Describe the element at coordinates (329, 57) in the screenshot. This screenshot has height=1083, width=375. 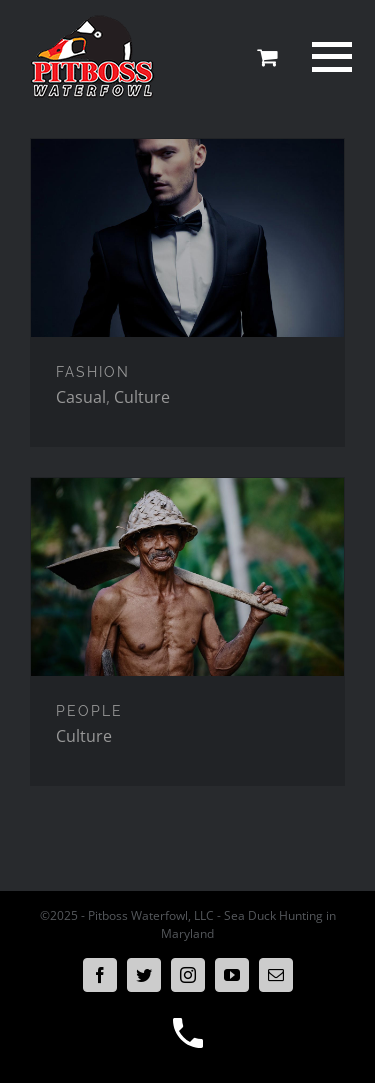
I see `[Toggle Menu]` at that location.